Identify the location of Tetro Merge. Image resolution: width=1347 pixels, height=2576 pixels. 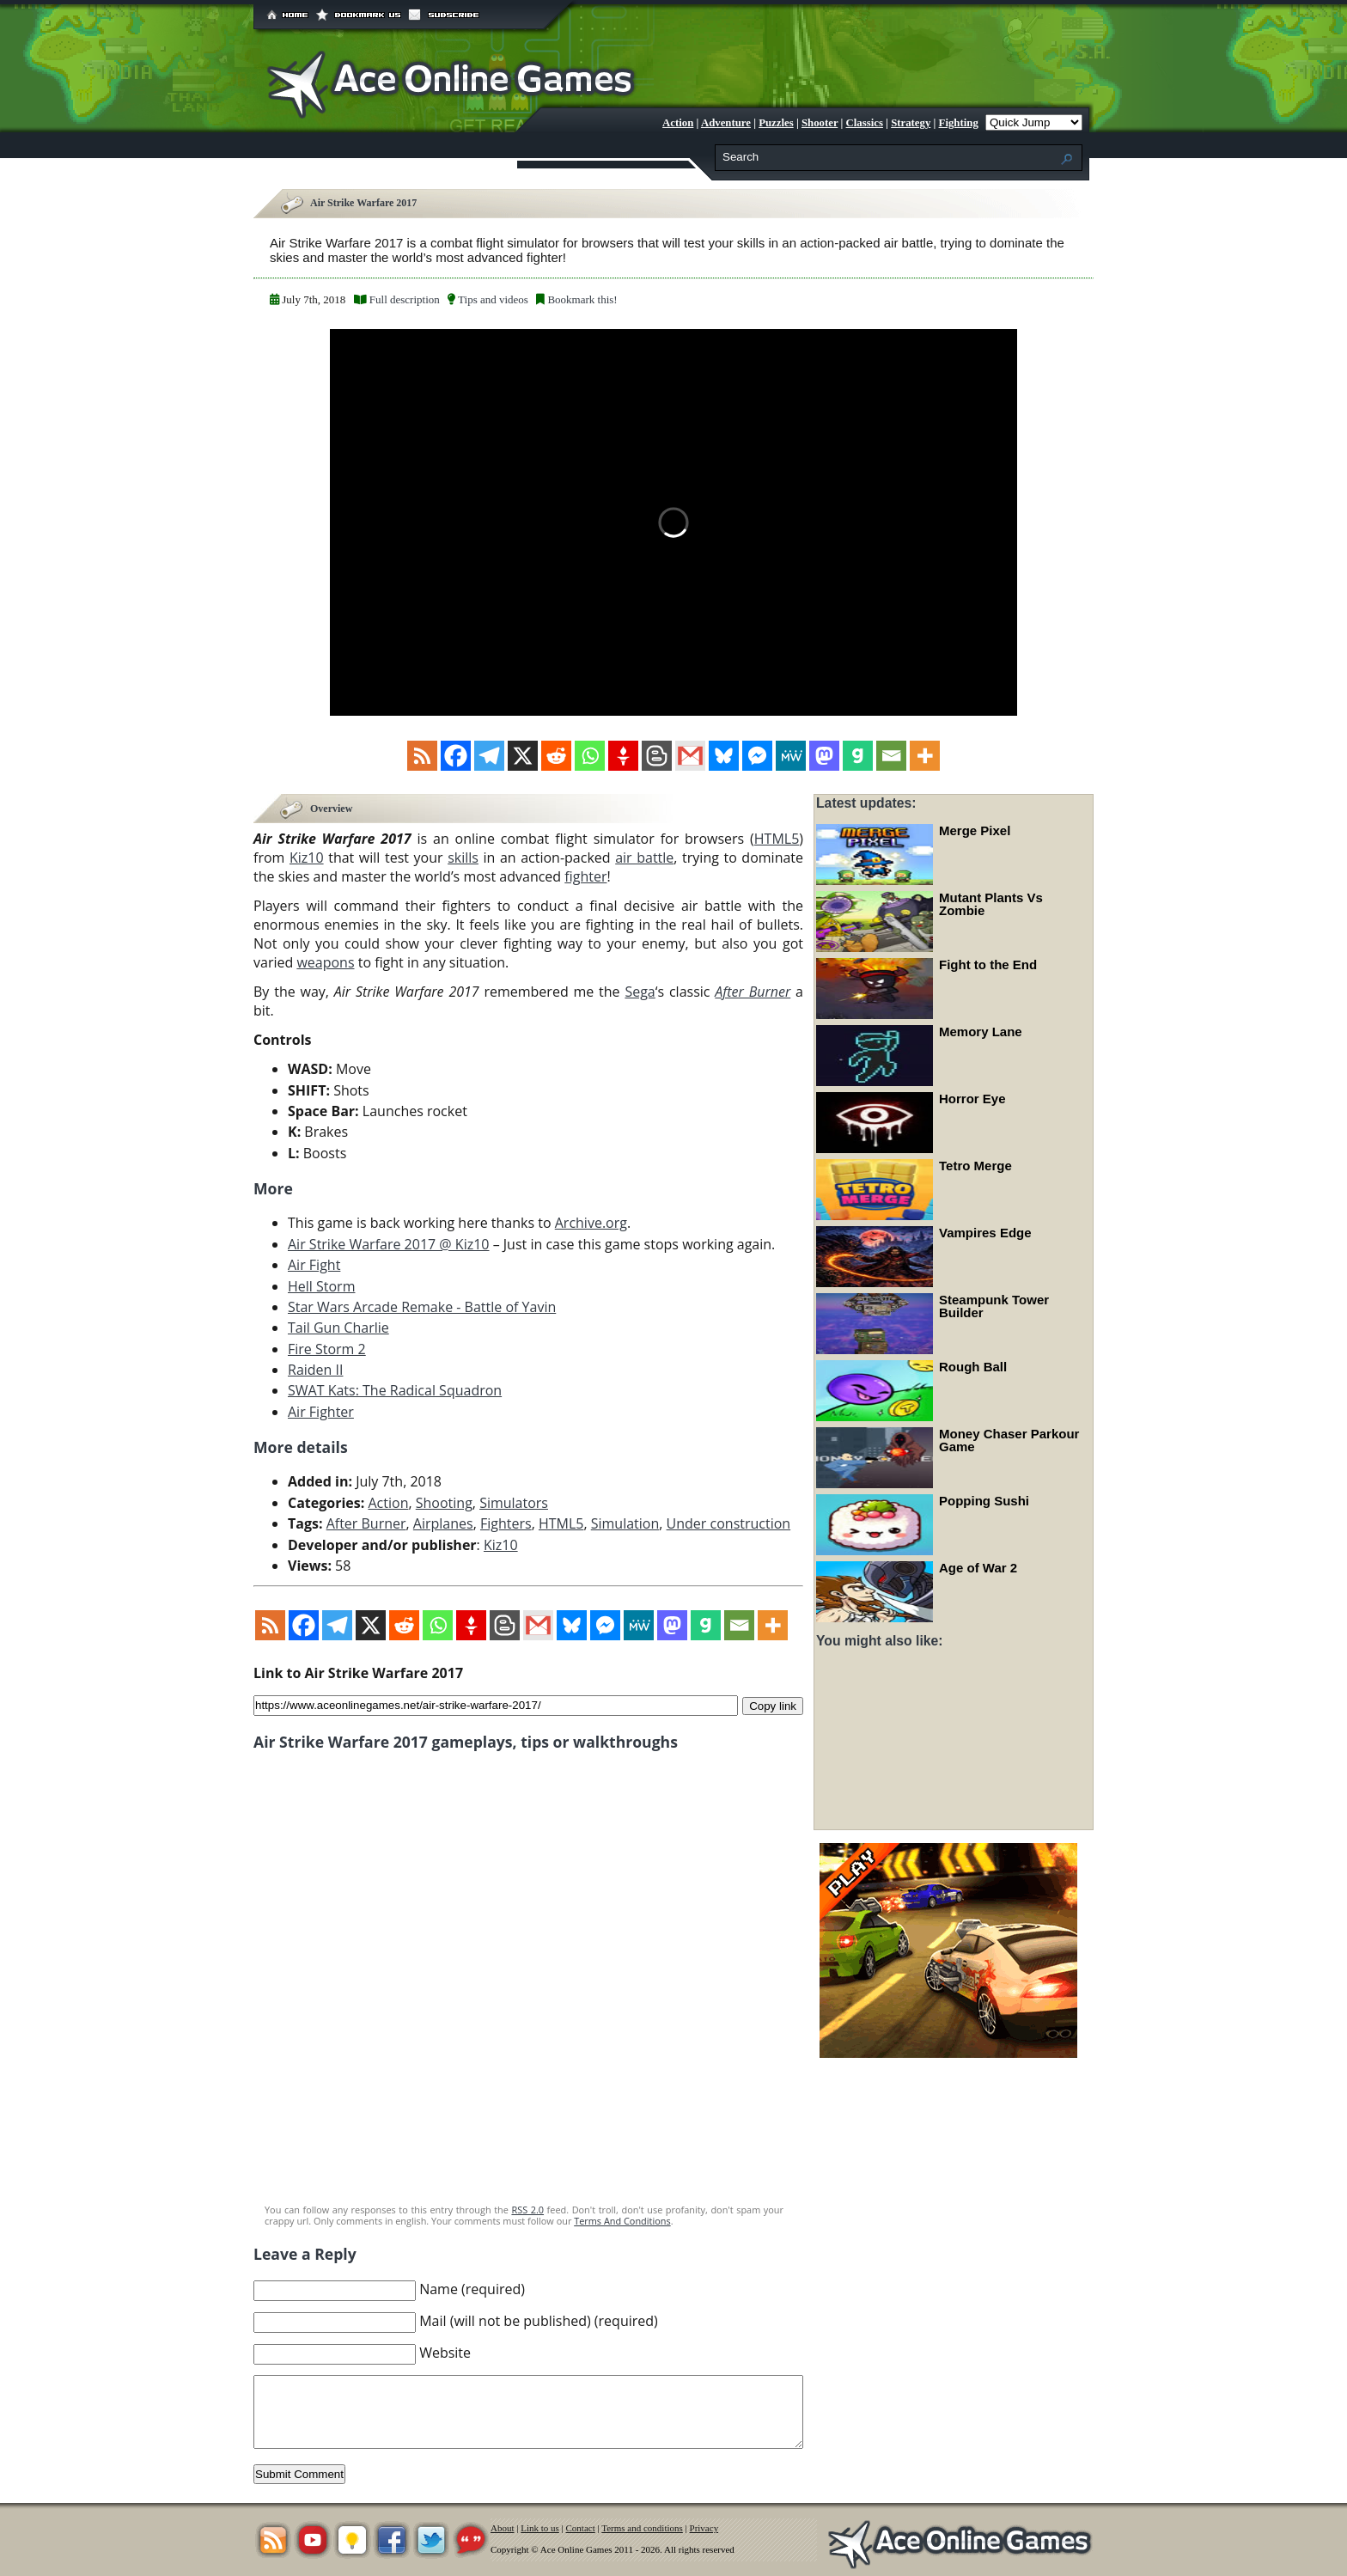
(975, 1165).